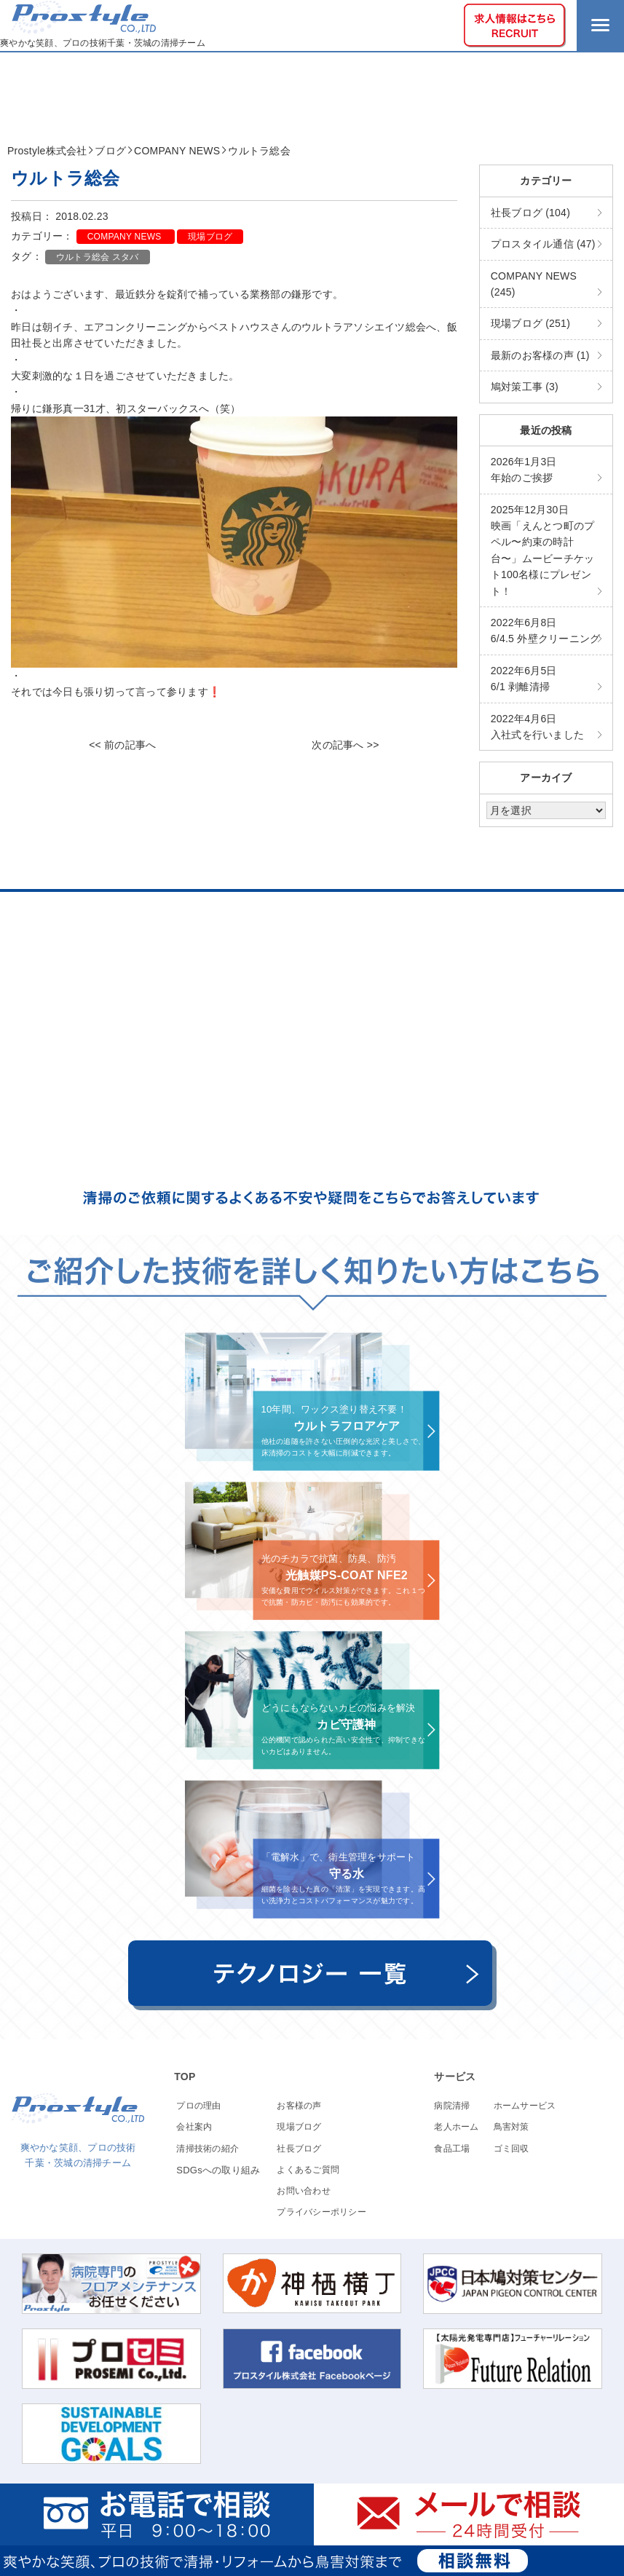 This screenshot has width=624, height=2576. Describe the element at coordinates (530, 323) in the screenshot. I see `現場ブログ (251)` at that location.